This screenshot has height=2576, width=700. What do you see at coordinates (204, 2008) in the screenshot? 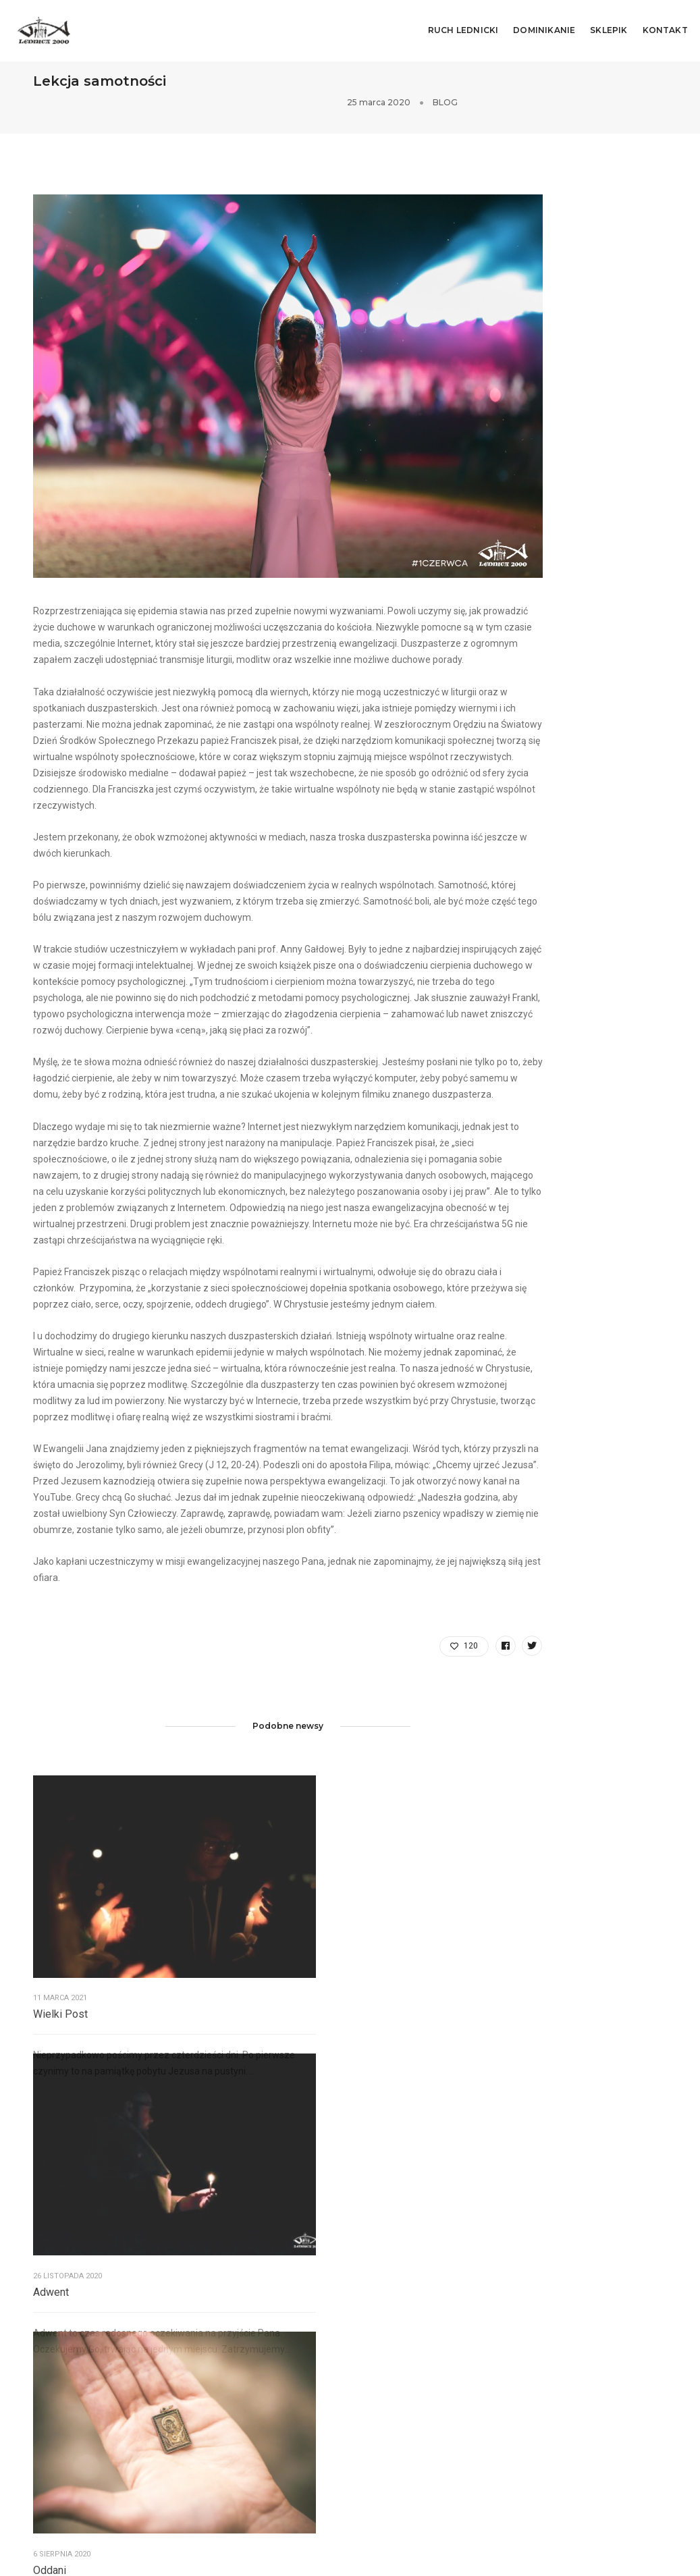
I see `Adwent` at bounding box center [204, 2008].